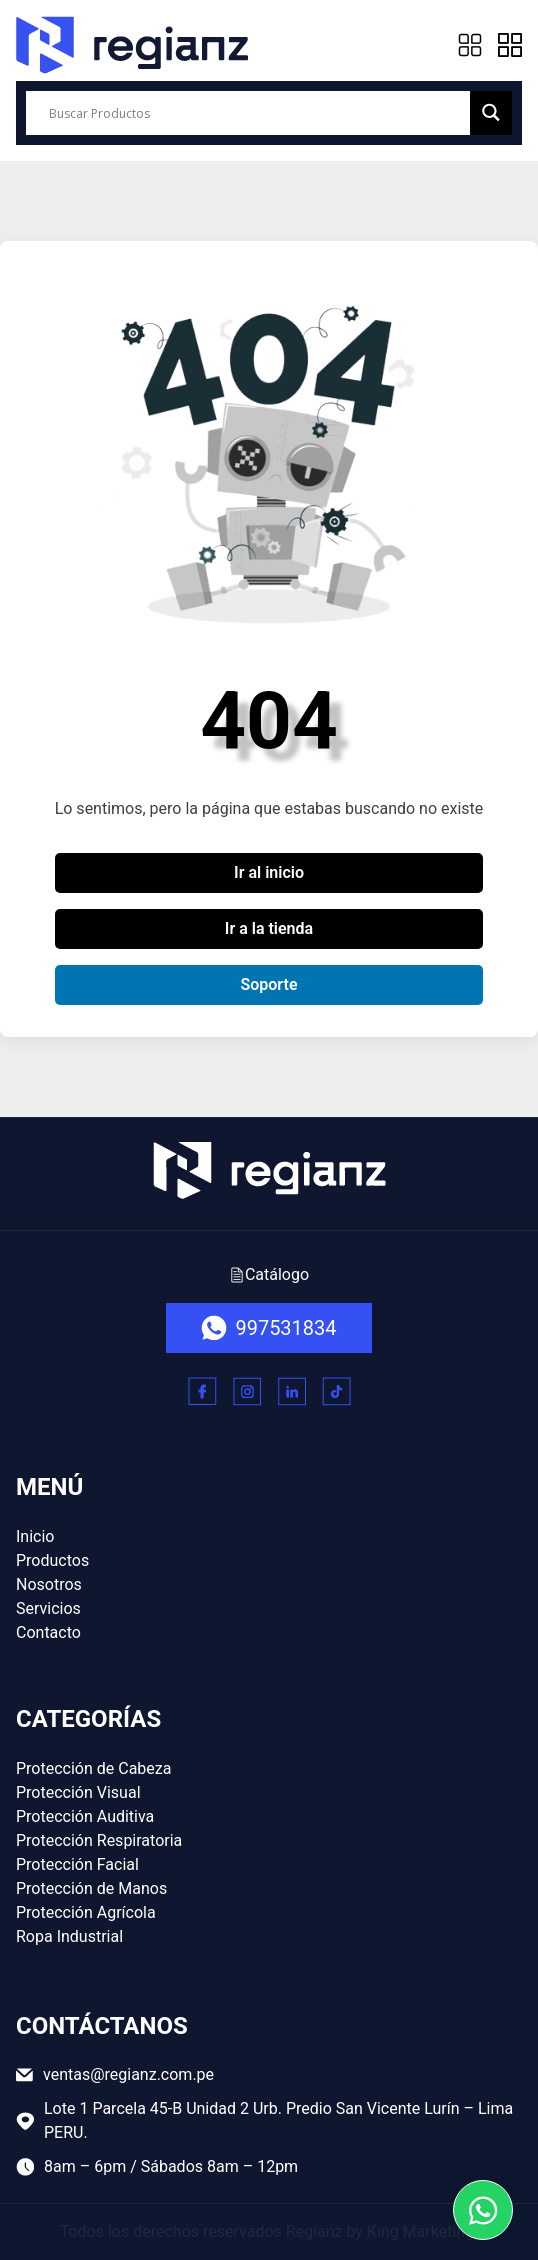  Describe the element at coordinates (48, 1632) in the screenshot. I see `Contacto` at that location.